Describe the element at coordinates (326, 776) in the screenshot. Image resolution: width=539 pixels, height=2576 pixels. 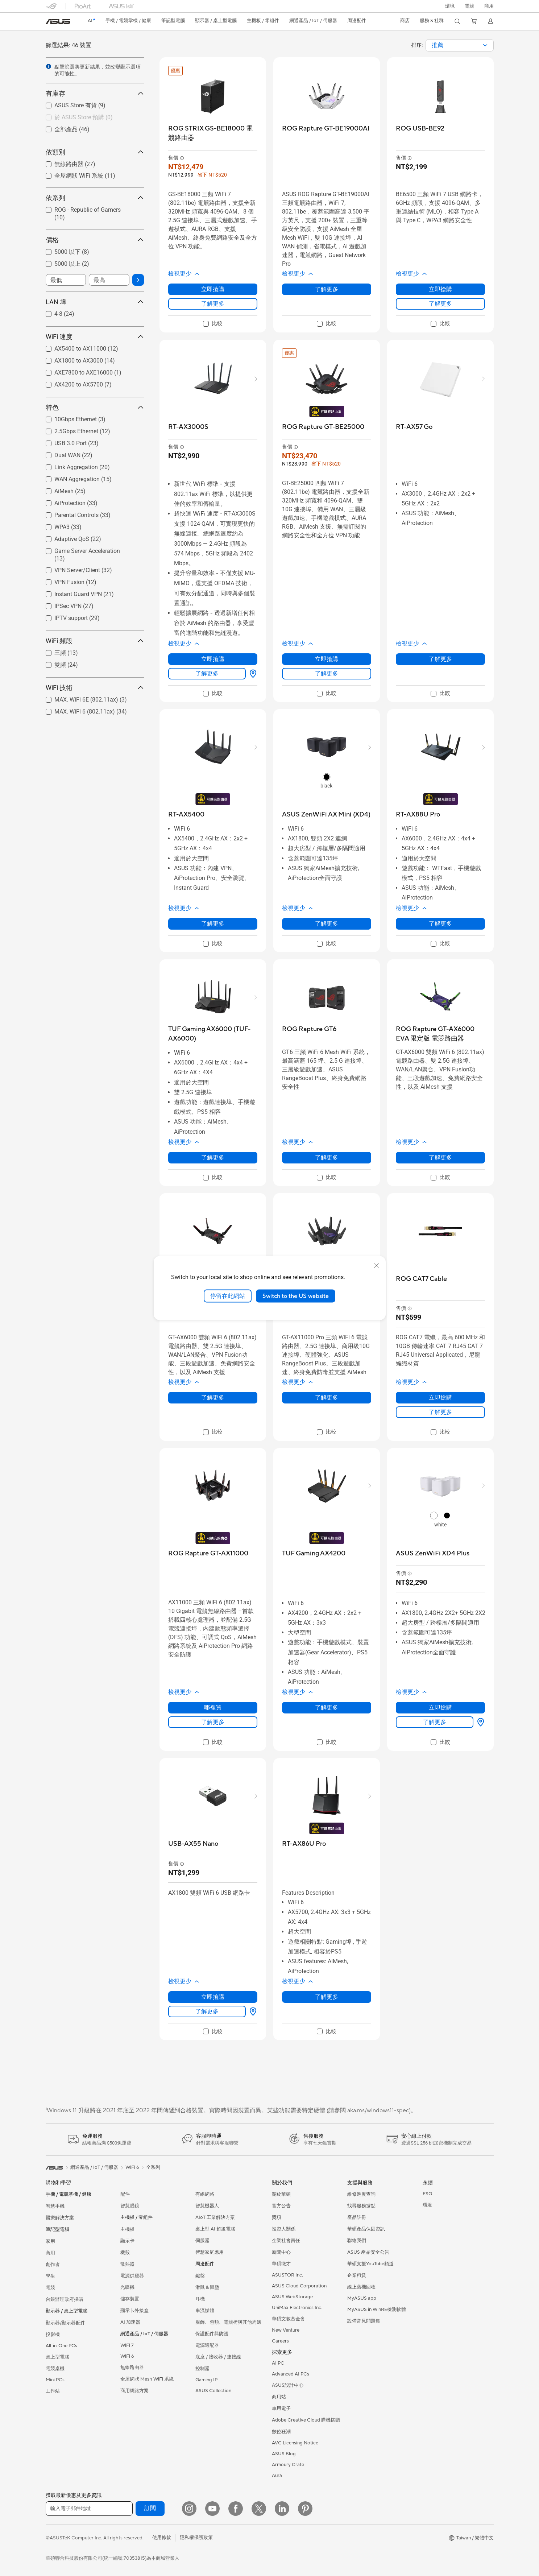
I see `[radio]` at that location.